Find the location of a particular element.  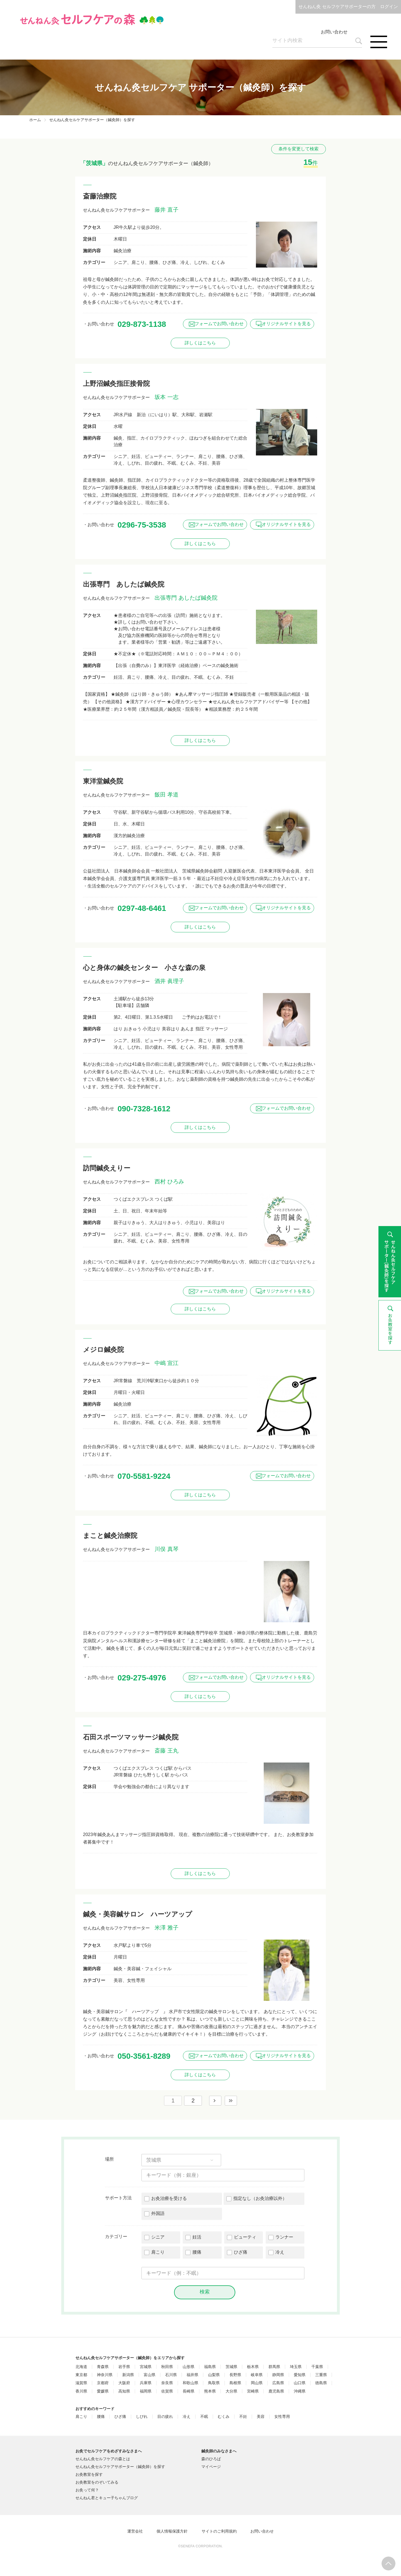

鳥取県 is located at coordinates (214, 2383).